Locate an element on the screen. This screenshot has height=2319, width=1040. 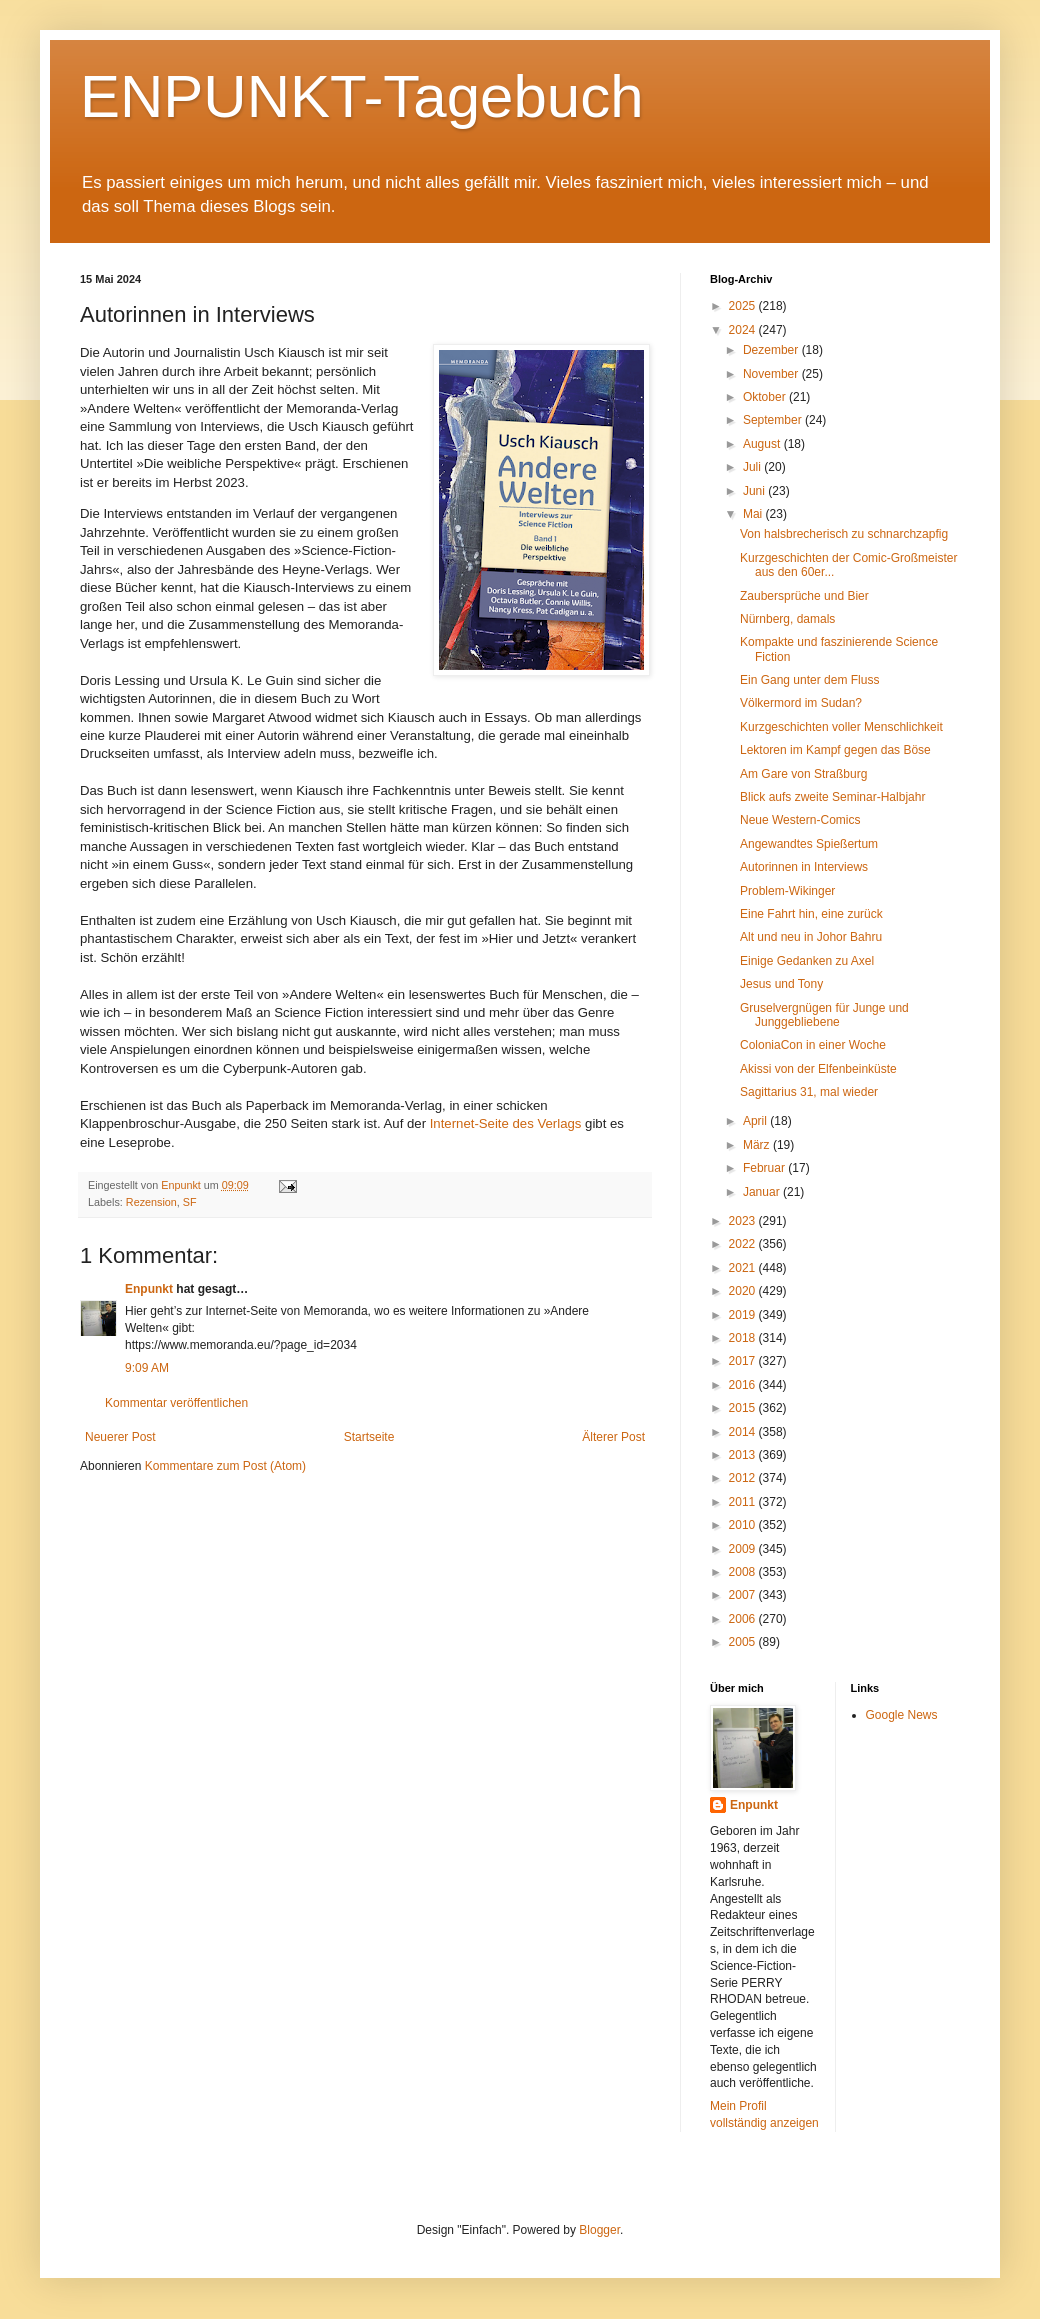
Rezension is located at coordinates (151, 1202).